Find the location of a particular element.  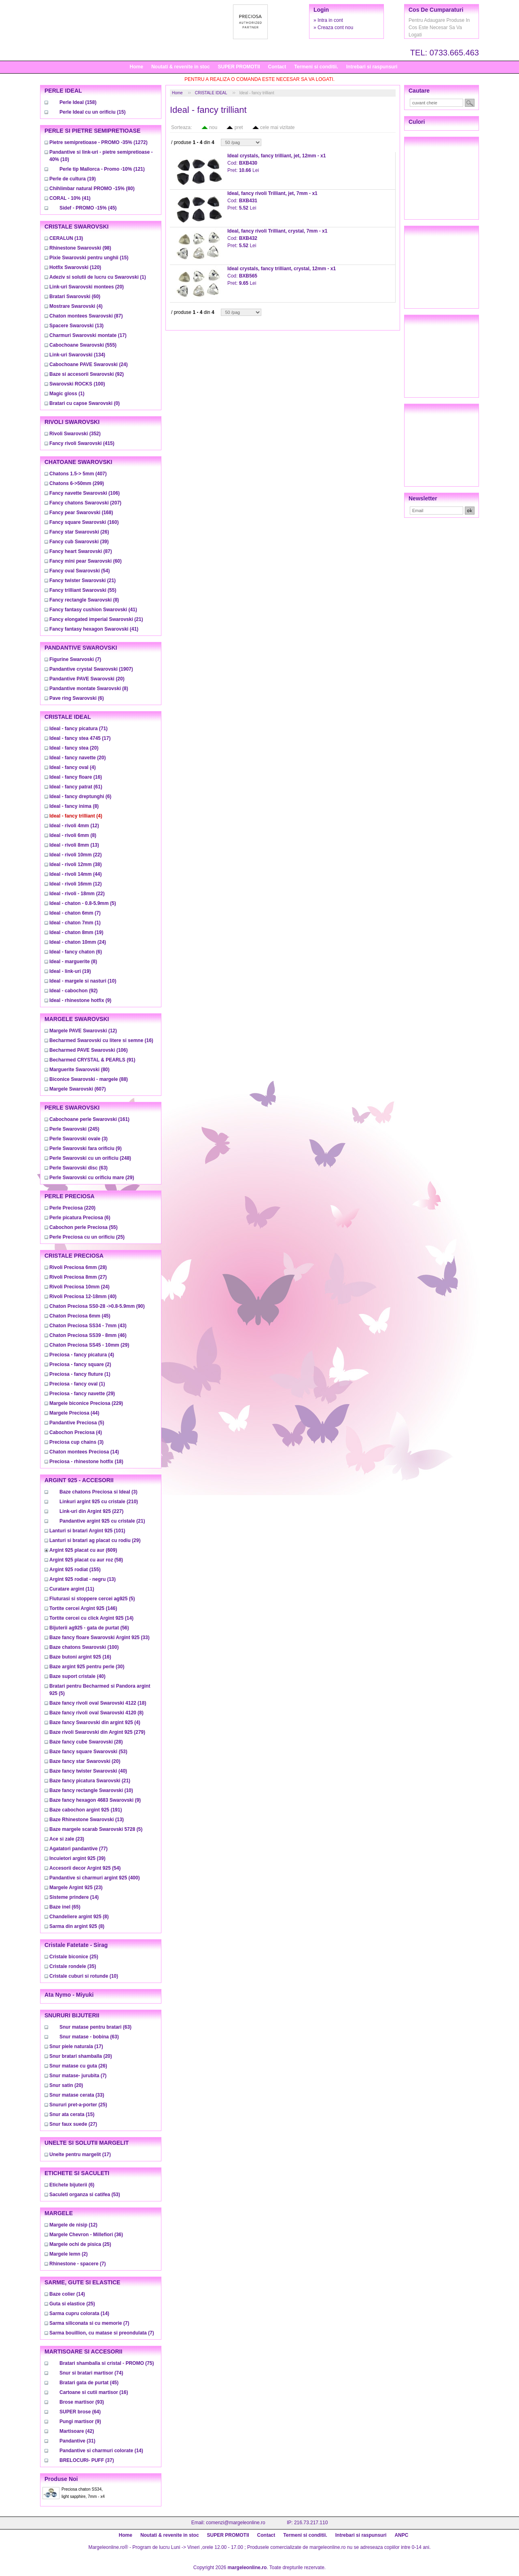

(1272) is located at coordinates (98, 142).